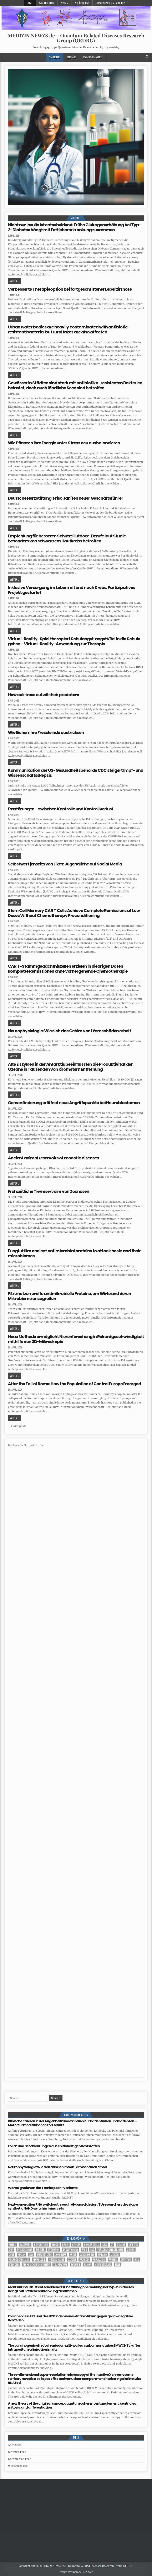 The image size is (152, 2576). What do you see at coordinates (103, 2264) in the screenshot?
I see `Veranstaltung [Veranstaltung (37 Einträge)]` at bounding box center [103, 2264].